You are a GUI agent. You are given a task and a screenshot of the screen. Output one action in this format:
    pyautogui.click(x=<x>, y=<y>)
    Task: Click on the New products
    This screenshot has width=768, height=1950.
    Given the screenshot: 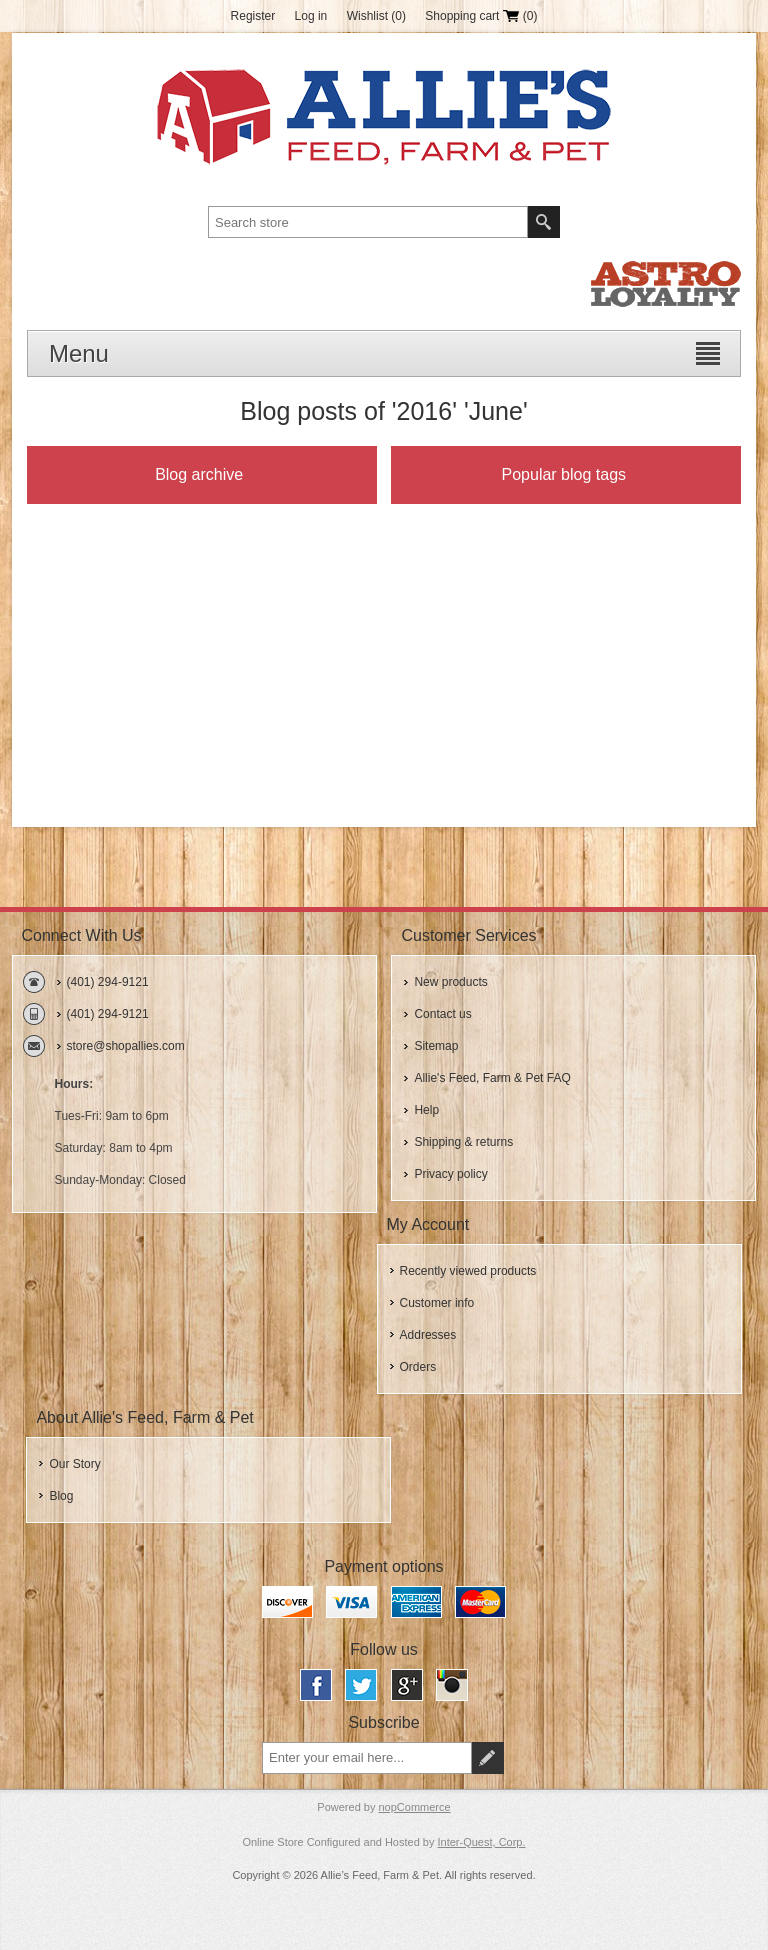 What is the action you would take?
    pyautogui.click(x=450, y=982)
    